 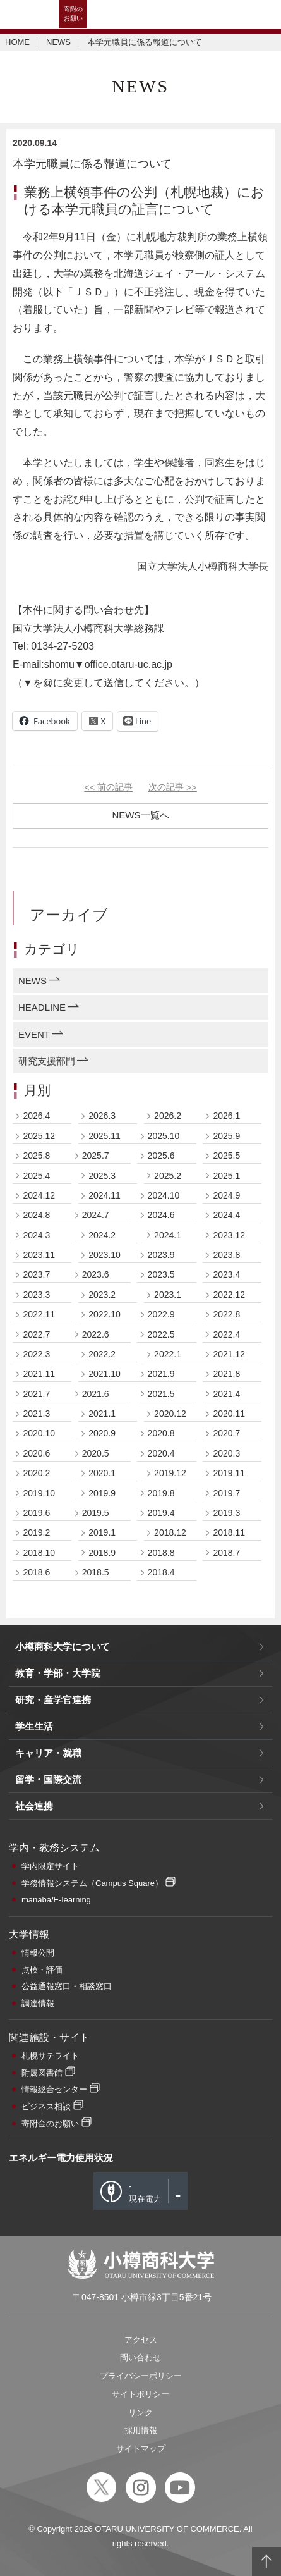 I want to click on 附属図書館, so click(x=42, y=2073).